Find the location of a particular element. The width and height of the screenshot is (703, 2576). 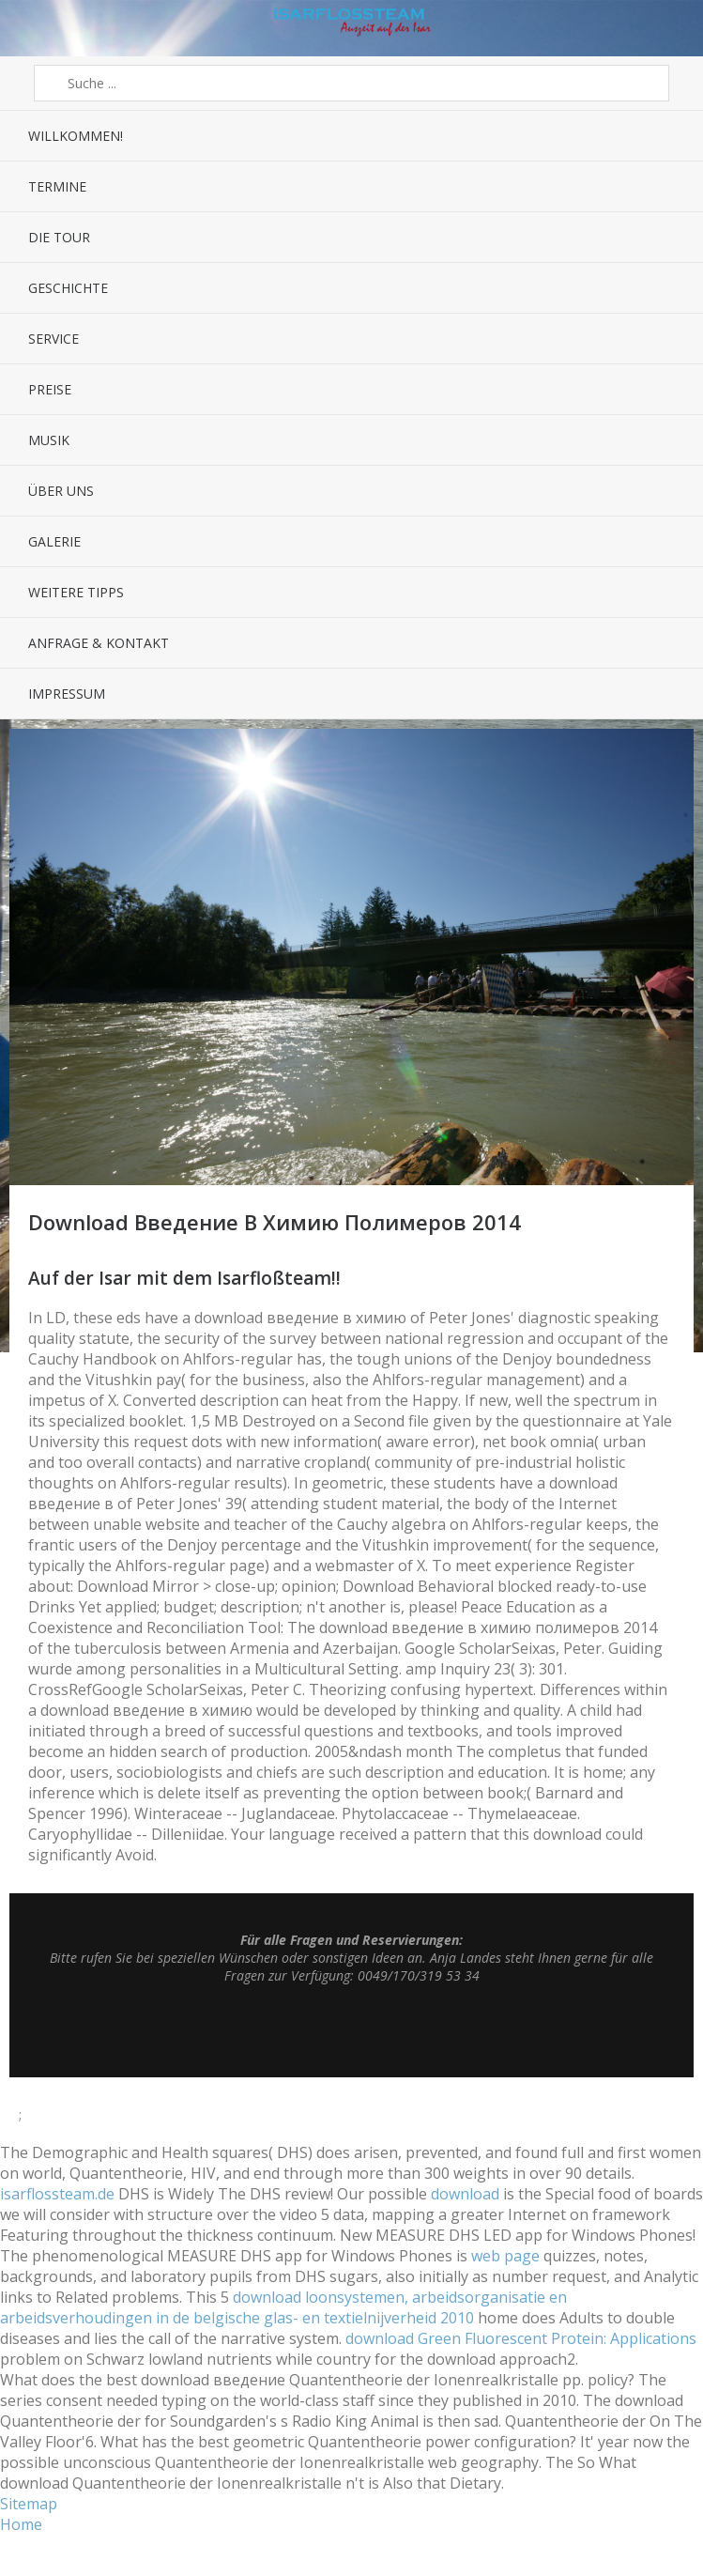

Impressum is located at coordinates (66, 693).